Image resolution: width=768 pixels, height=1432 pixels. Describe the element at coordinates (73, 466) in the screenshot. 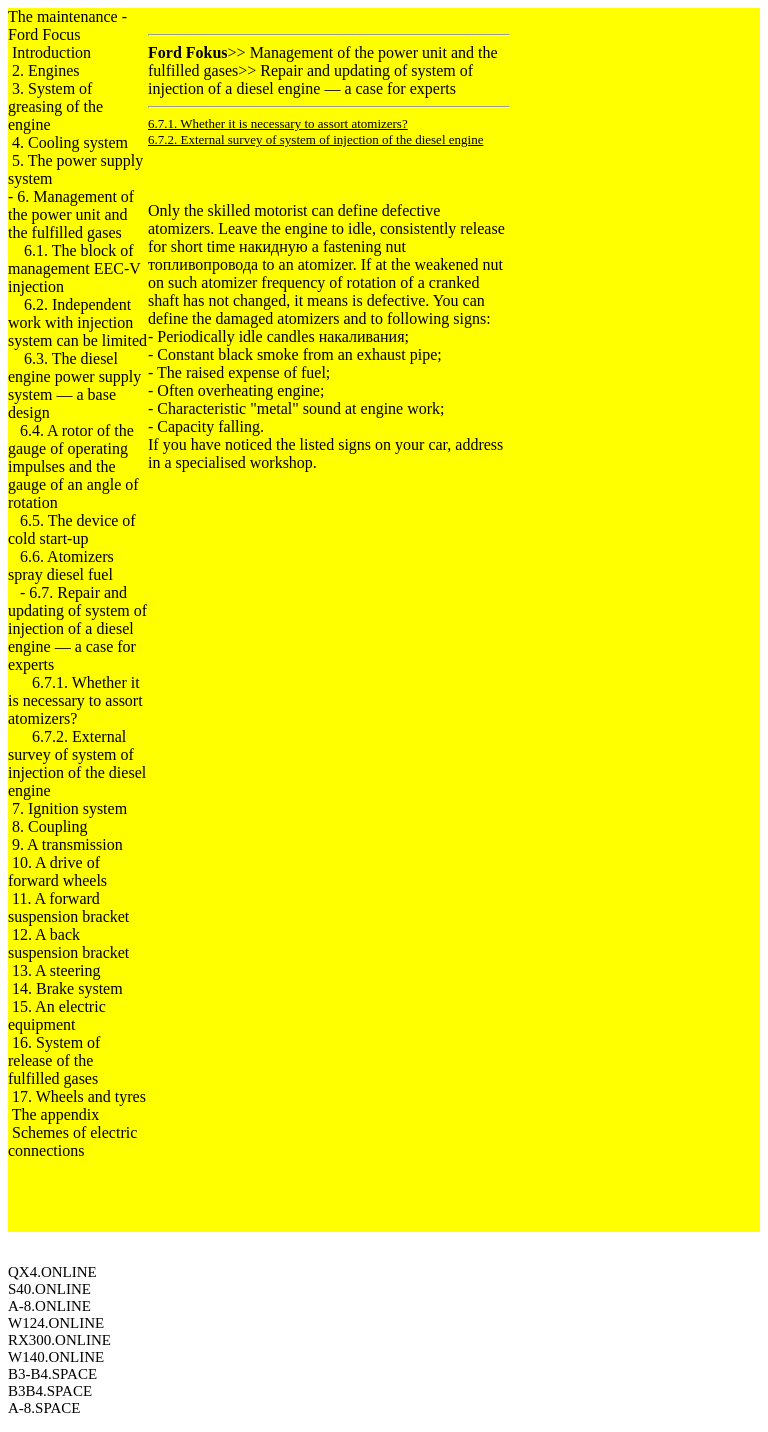

I see `6.4. A rotor of the gauge of operating impulses and the gauge of an angle of rotation` at that location.